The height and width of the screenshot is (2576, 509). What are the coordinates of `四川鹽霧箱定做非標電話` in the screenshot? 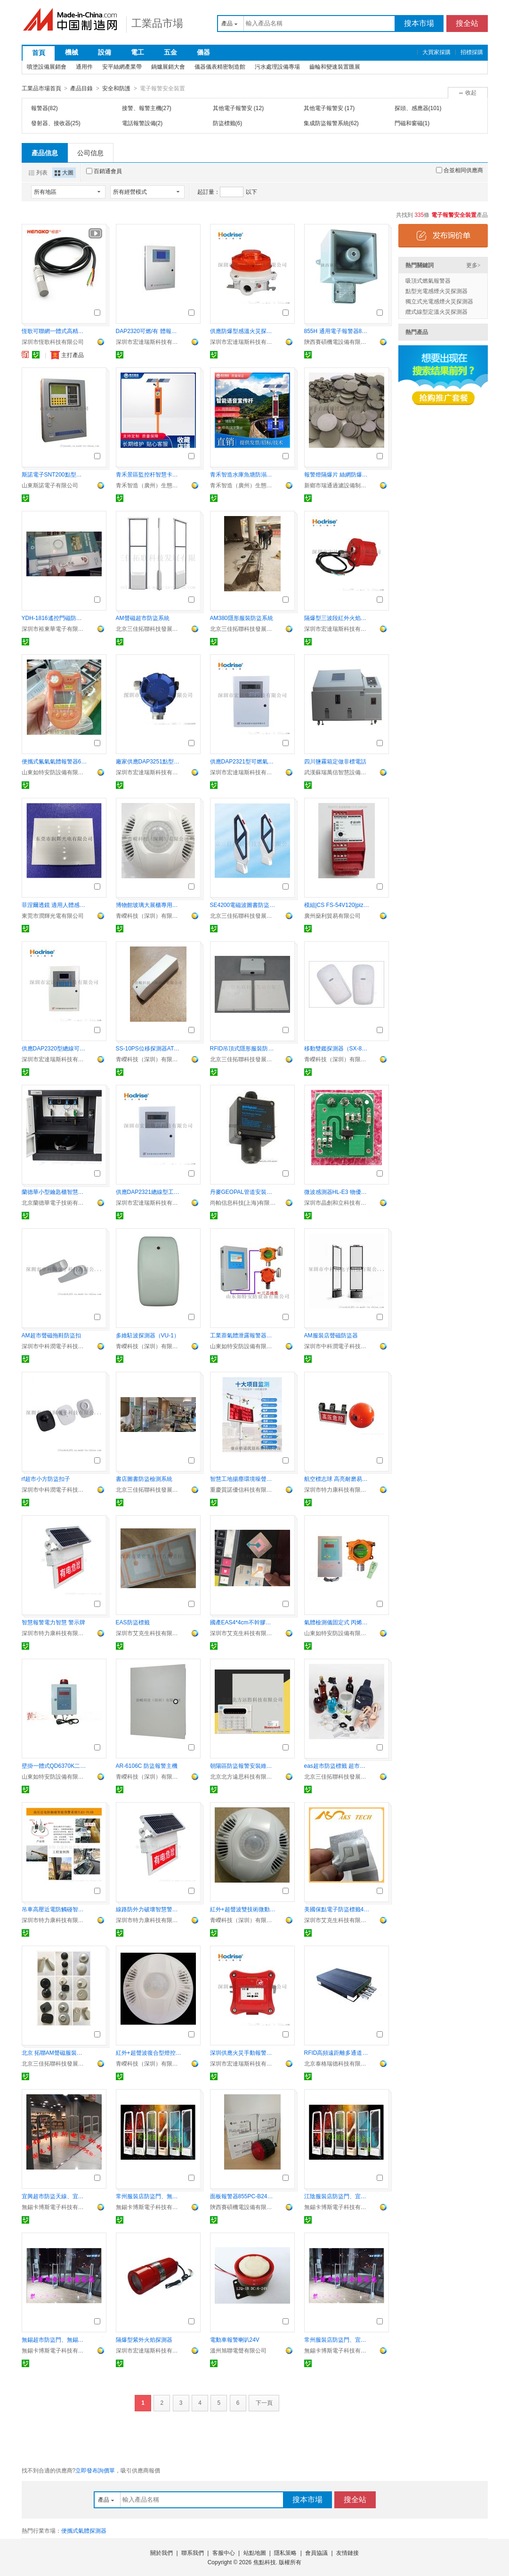 It's located at (335, 761).